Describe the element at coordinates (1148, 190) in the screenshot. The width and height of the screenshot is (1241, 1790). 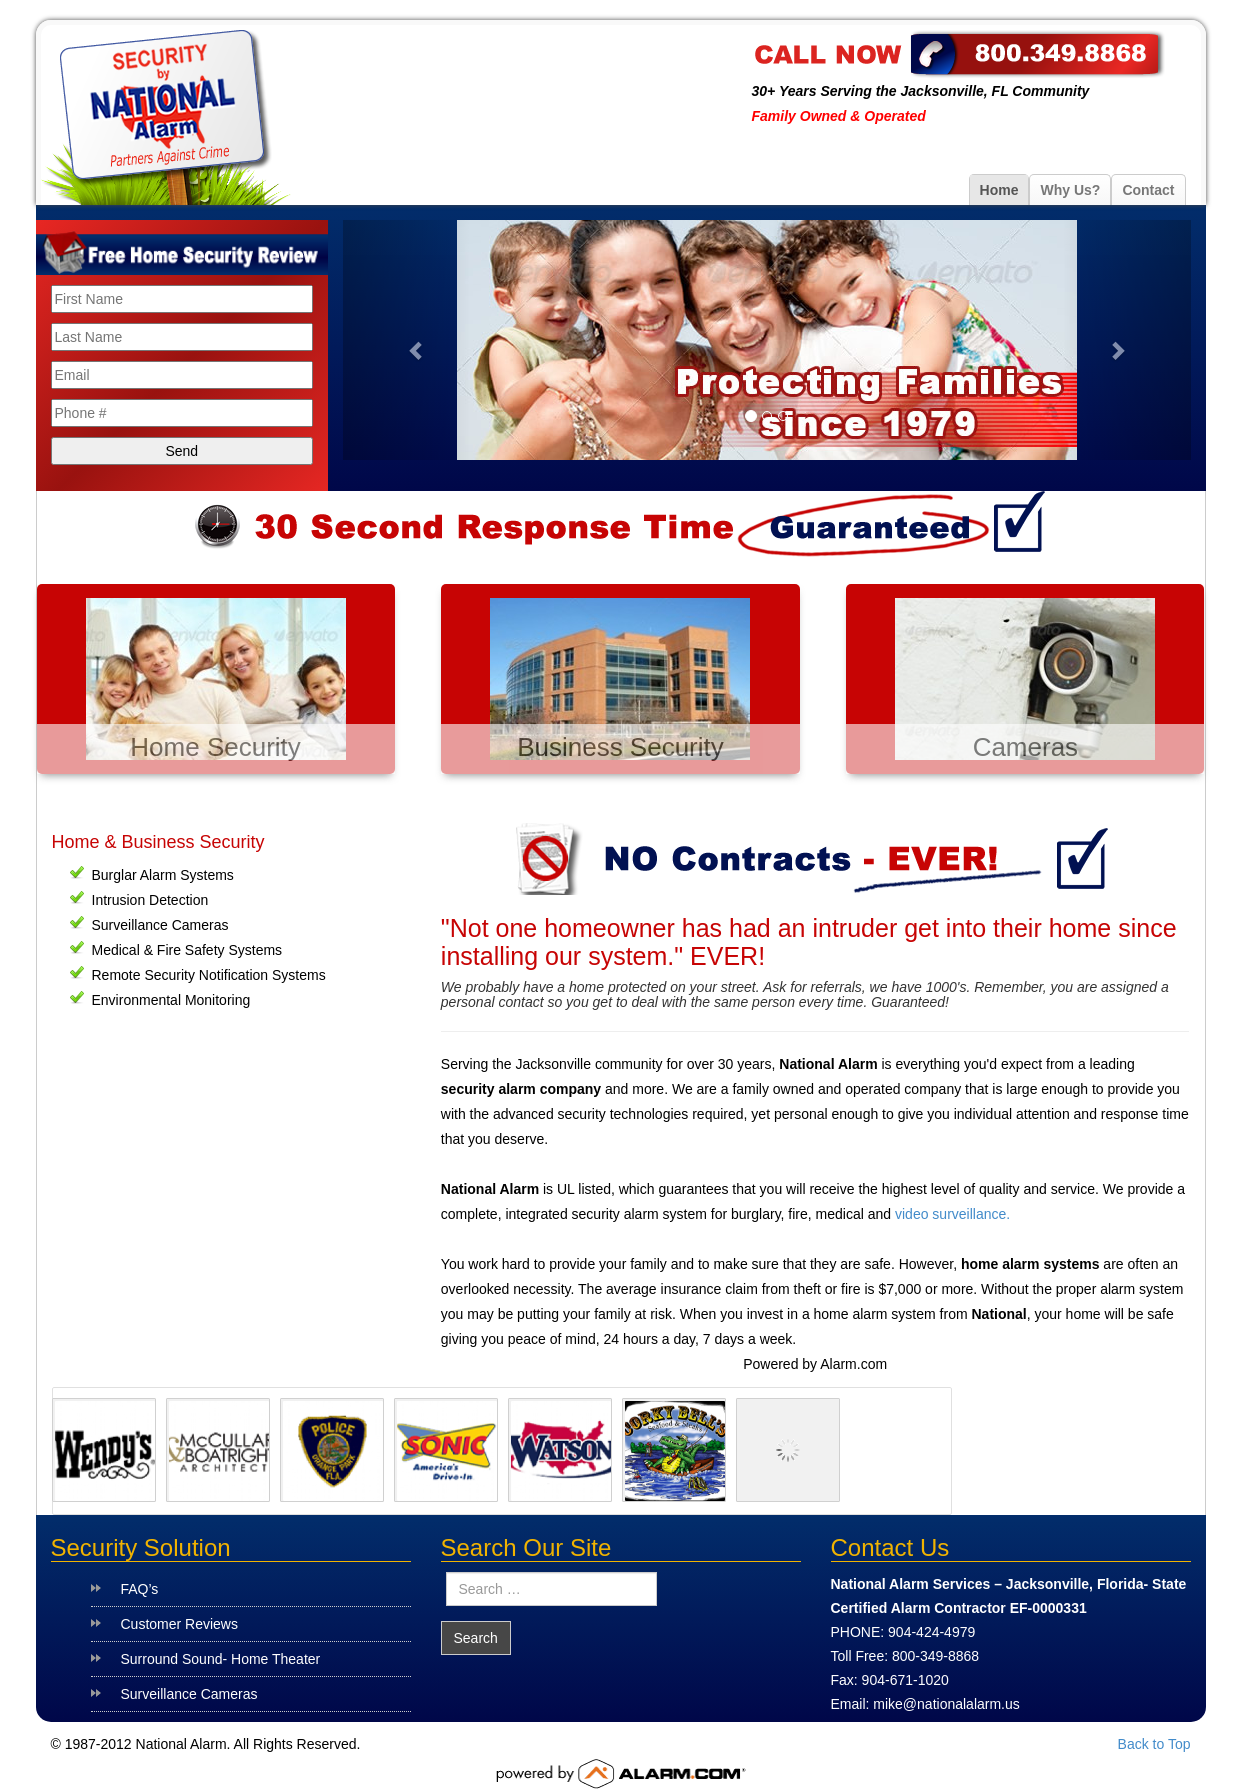
I see `Contact` at that location.